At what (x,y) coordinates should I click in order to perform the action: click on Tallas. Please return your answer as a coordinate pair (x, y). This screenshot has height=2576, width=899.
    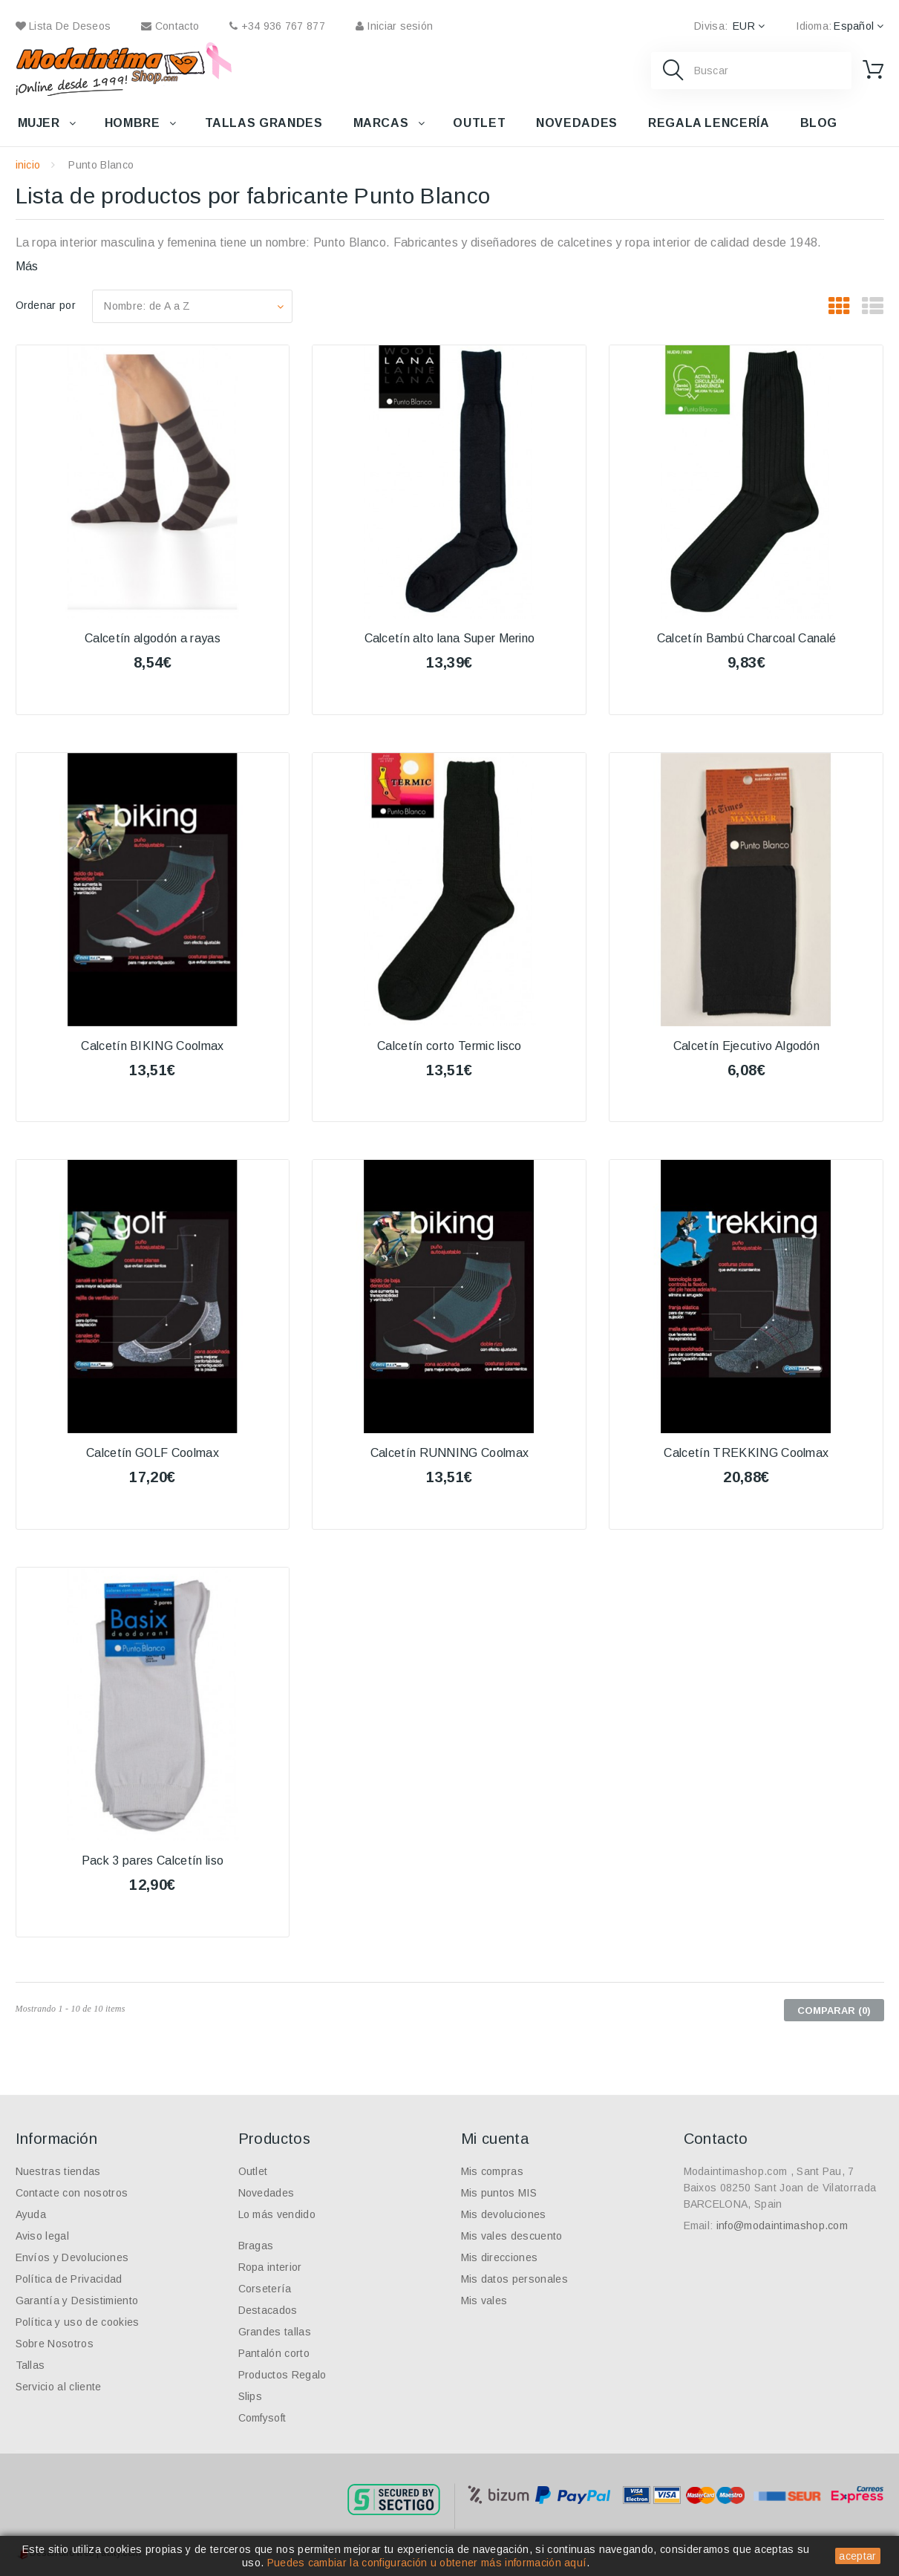
    Looking at the image, I should click on (30, 2365).